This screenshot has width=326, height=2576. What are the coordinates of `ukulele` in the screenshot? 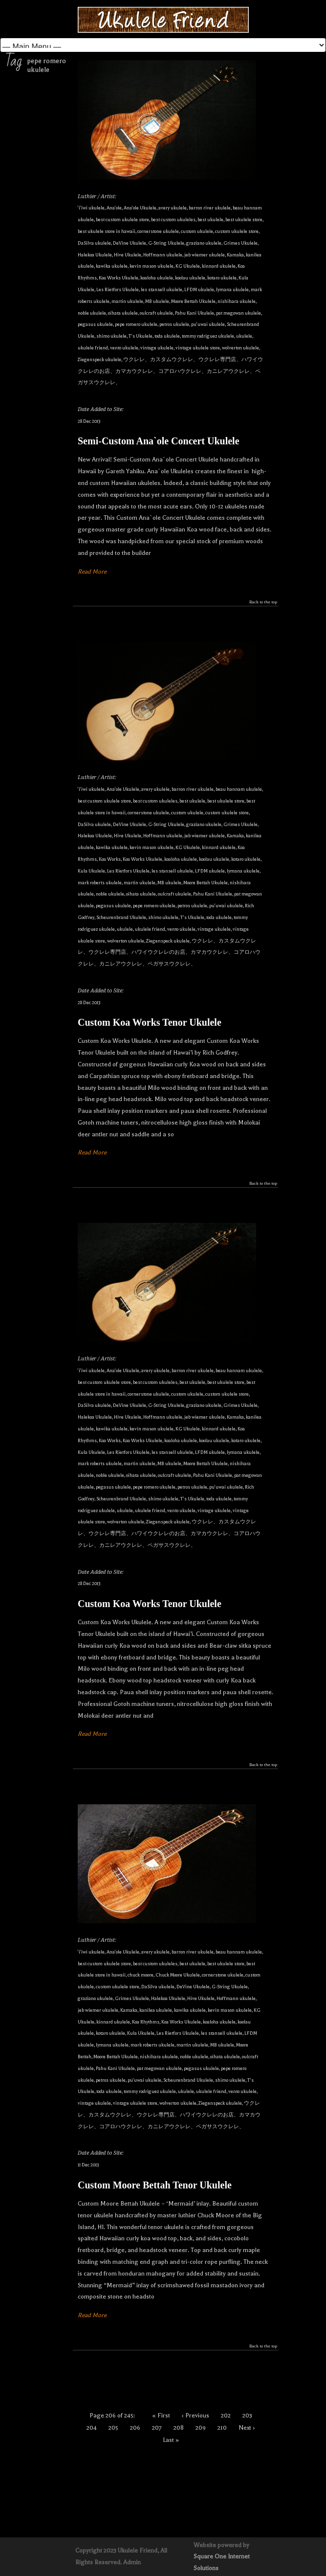 It's located at (244, 336).